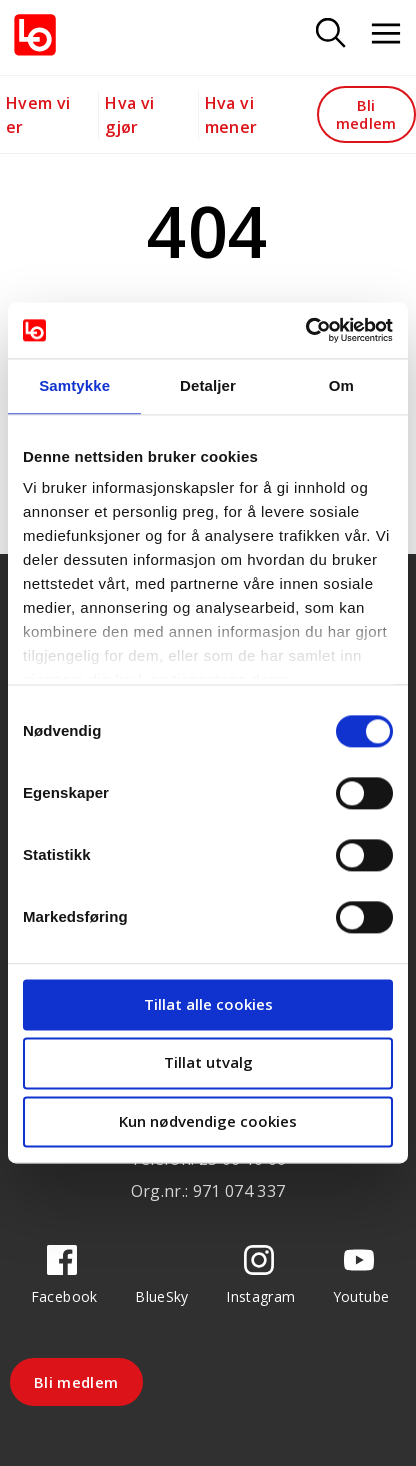  I want to click on Samtykke [tab], so click(74, 385).